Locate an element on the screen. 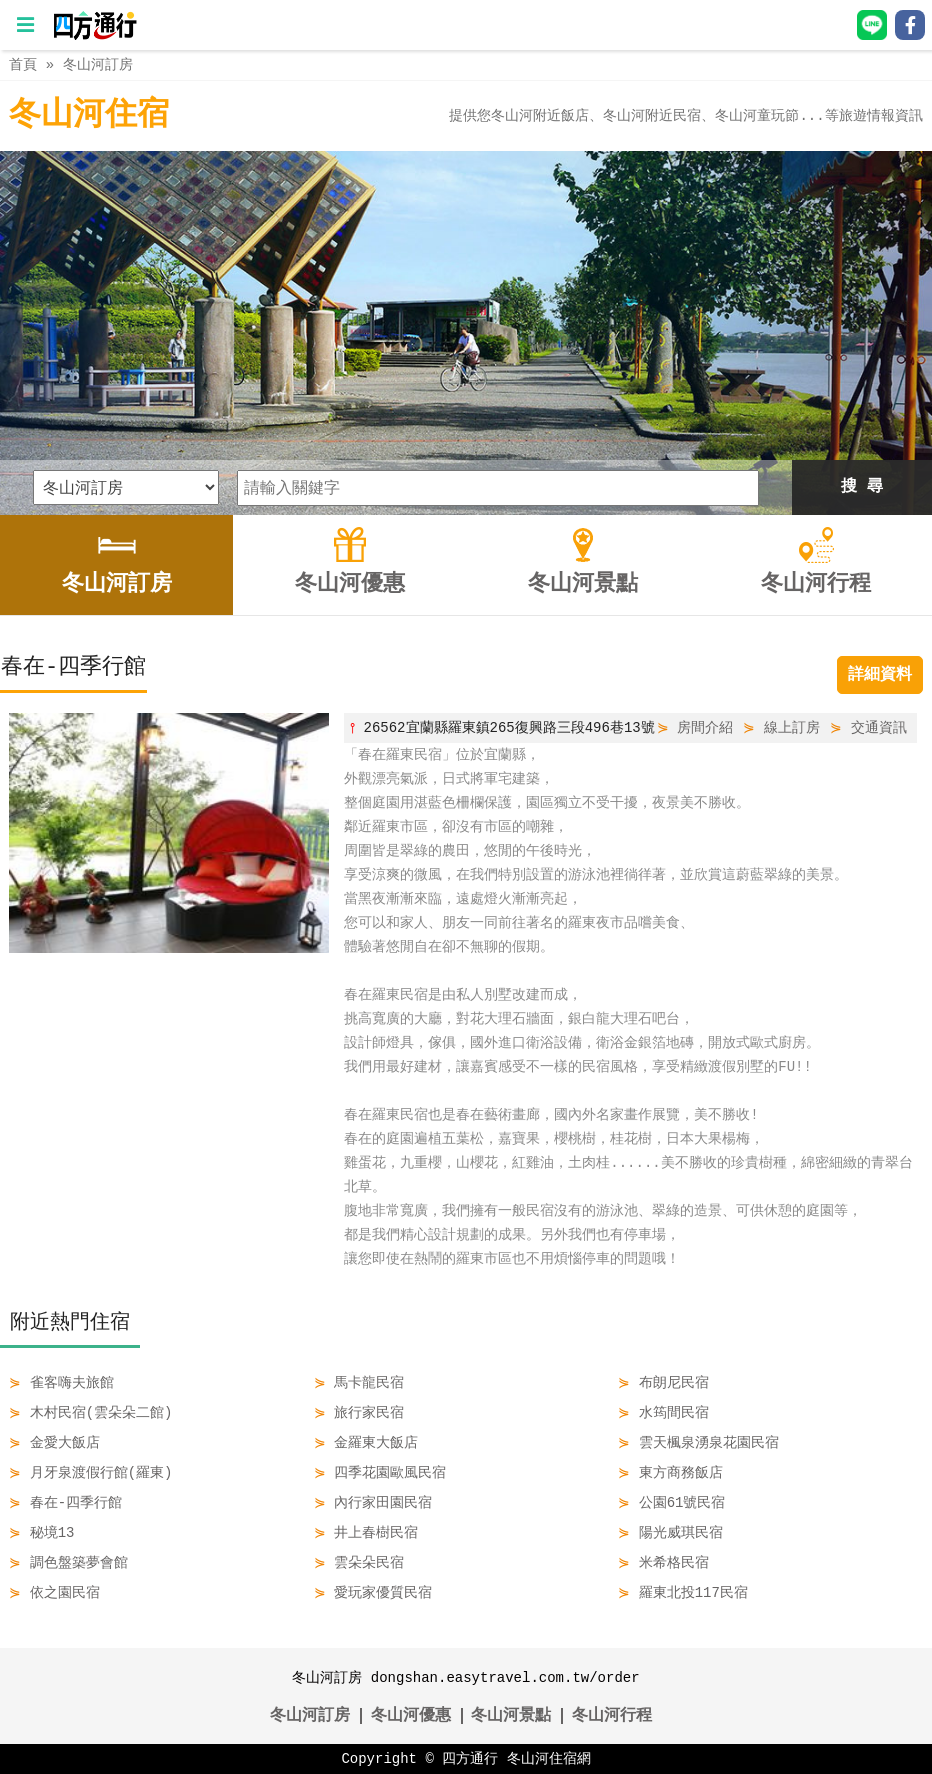 This screenshot has width=932, height=1774. 冬山河住宿 is located at coordinates (89, 115).